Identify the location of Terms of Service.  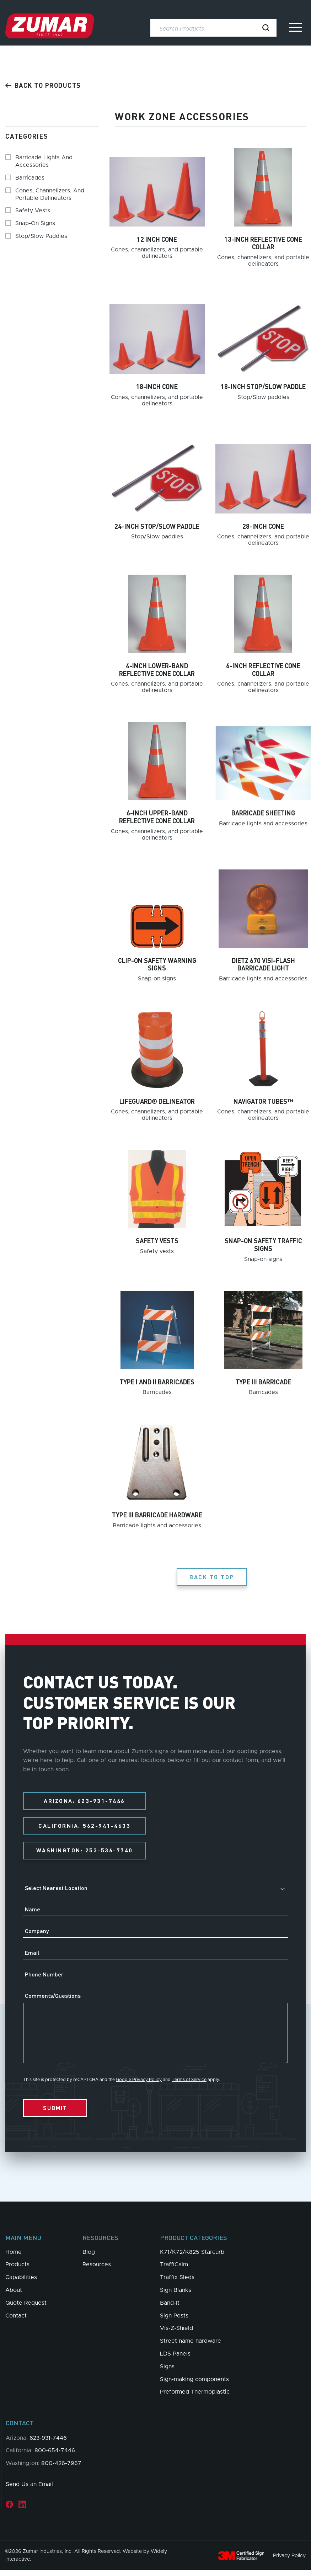
(189, 2085).